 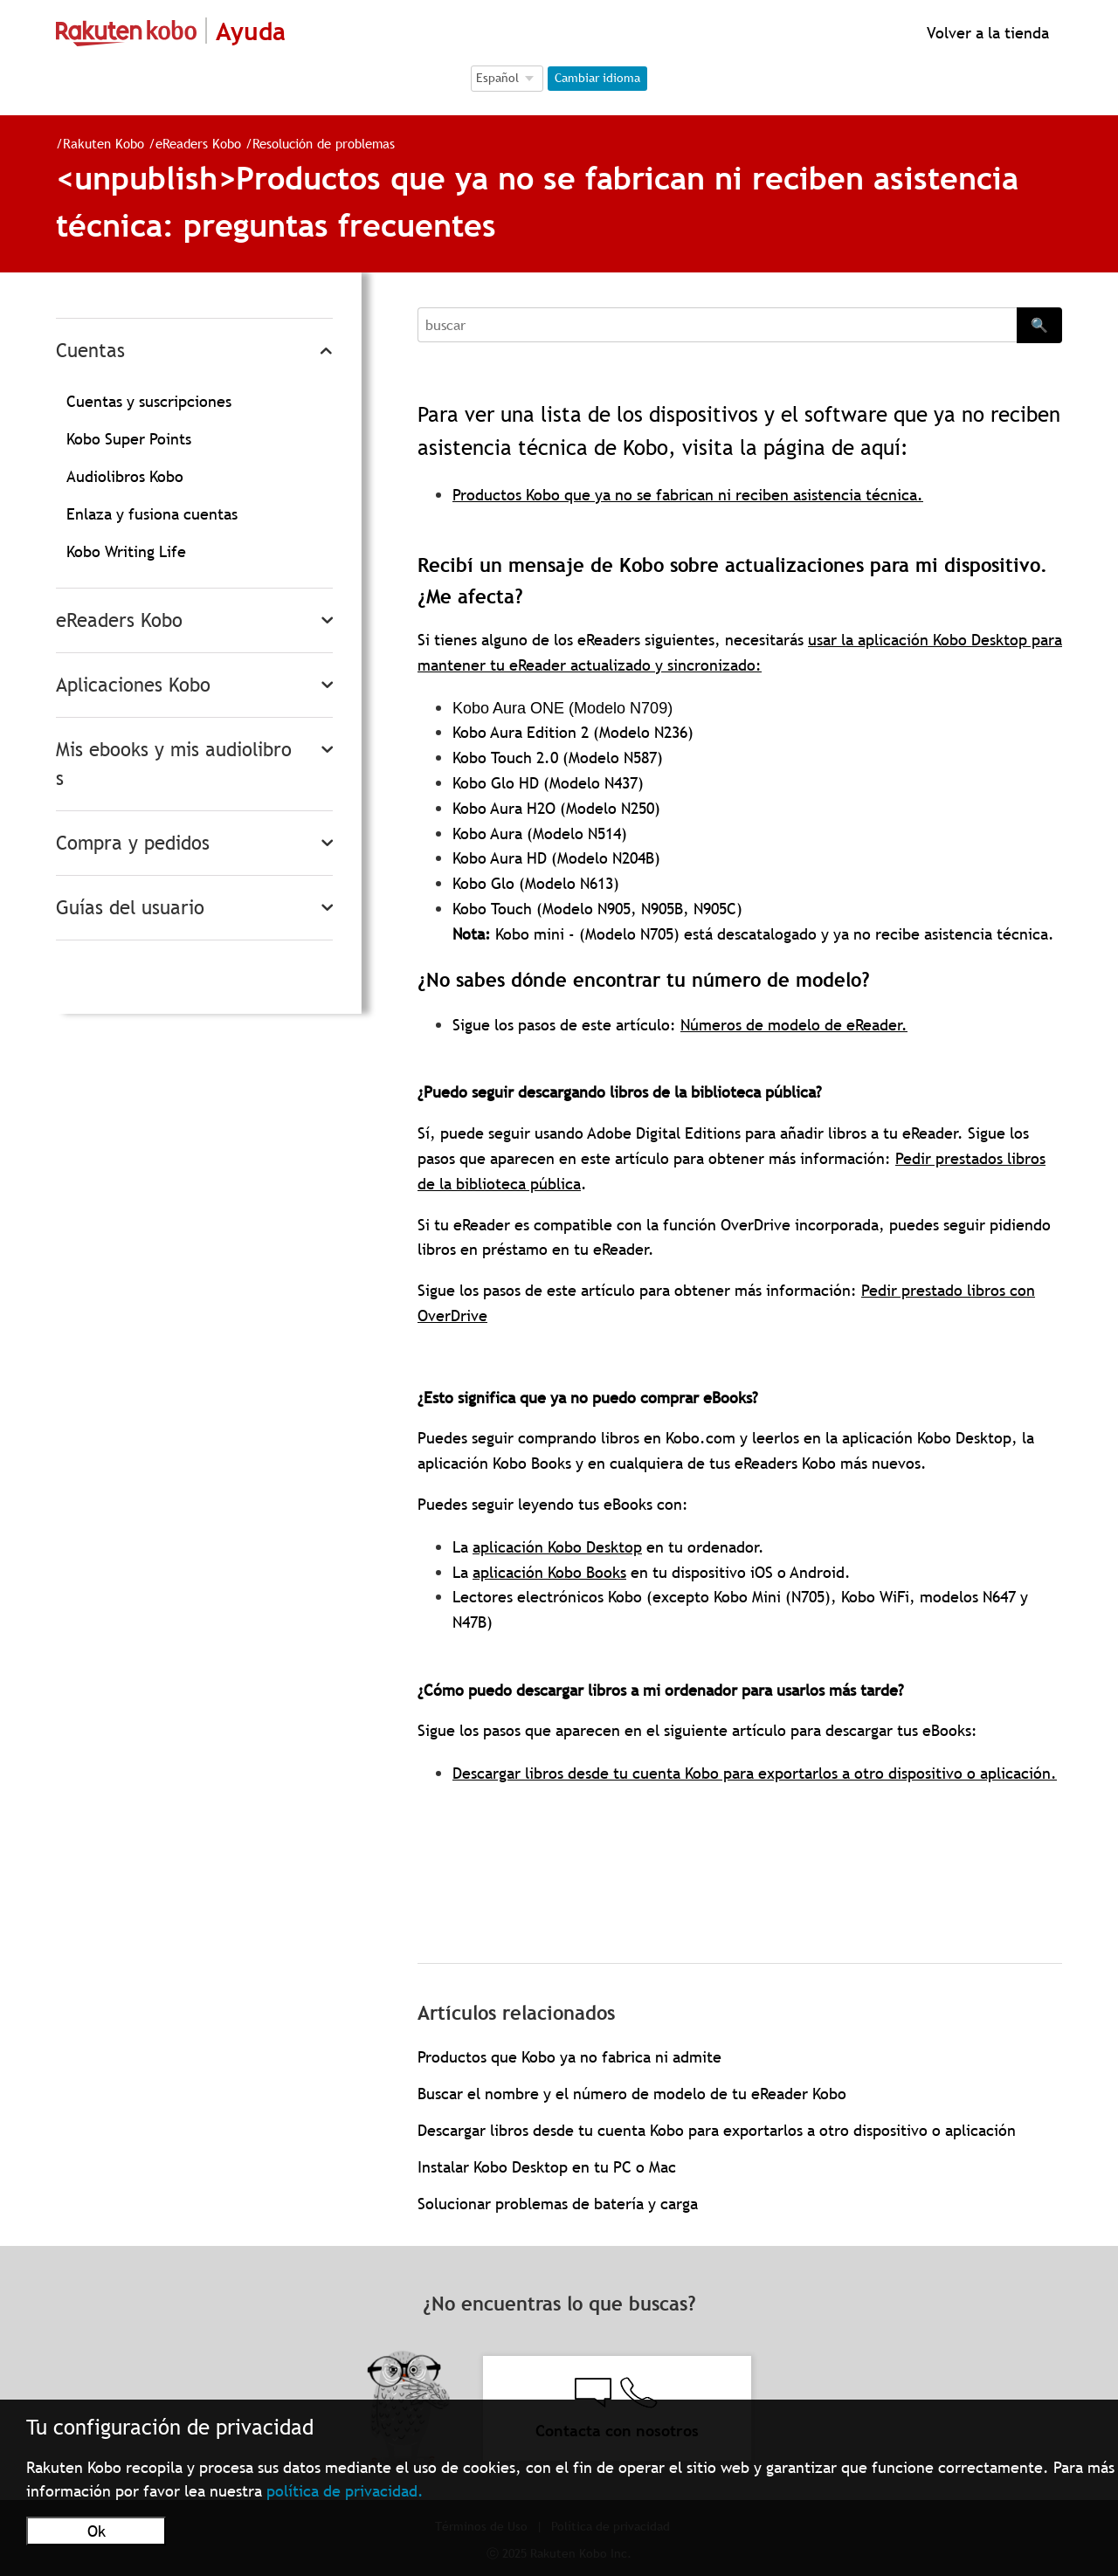 I want to click on Cambiar idioma, so click(x=597, y=78).